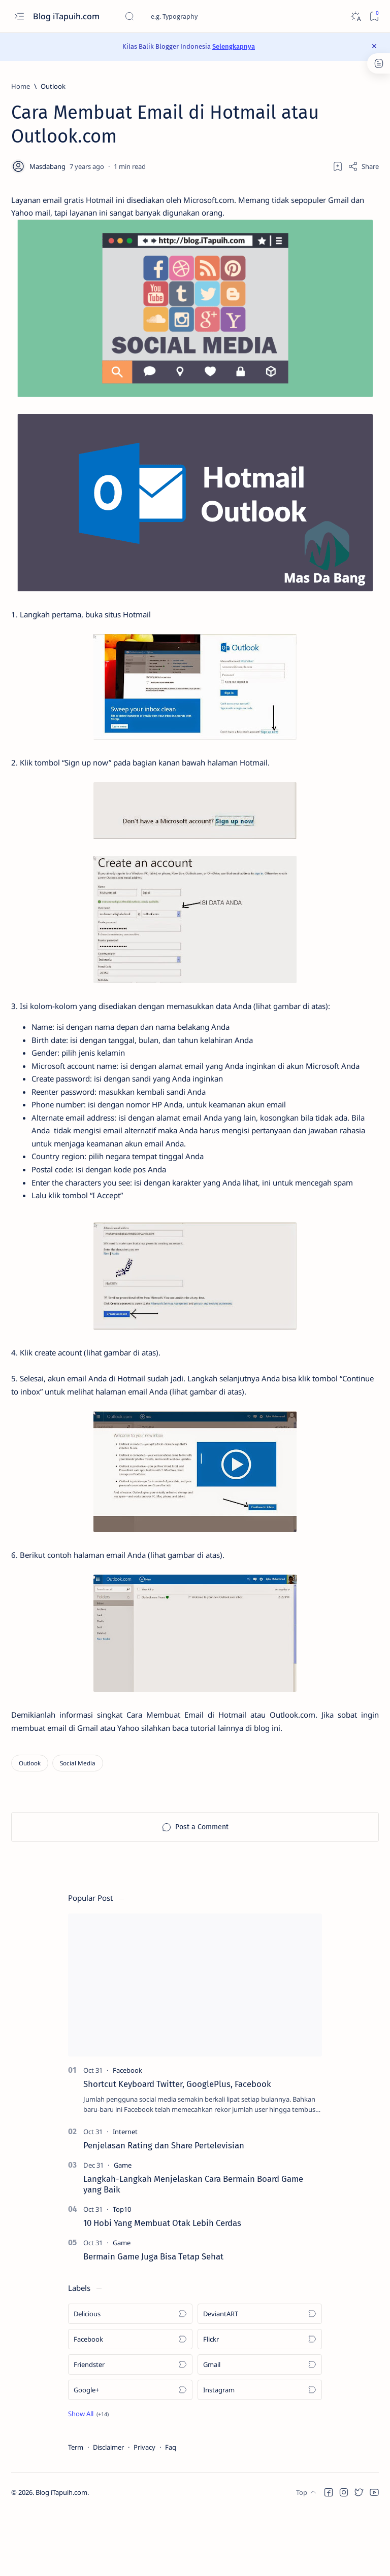 The height and width of the screenshot is (2576, 390). What do you see at coordinates (338, 166) in the screenshot?
I see `[Add bookmark]` at bounding box center [338, 166].